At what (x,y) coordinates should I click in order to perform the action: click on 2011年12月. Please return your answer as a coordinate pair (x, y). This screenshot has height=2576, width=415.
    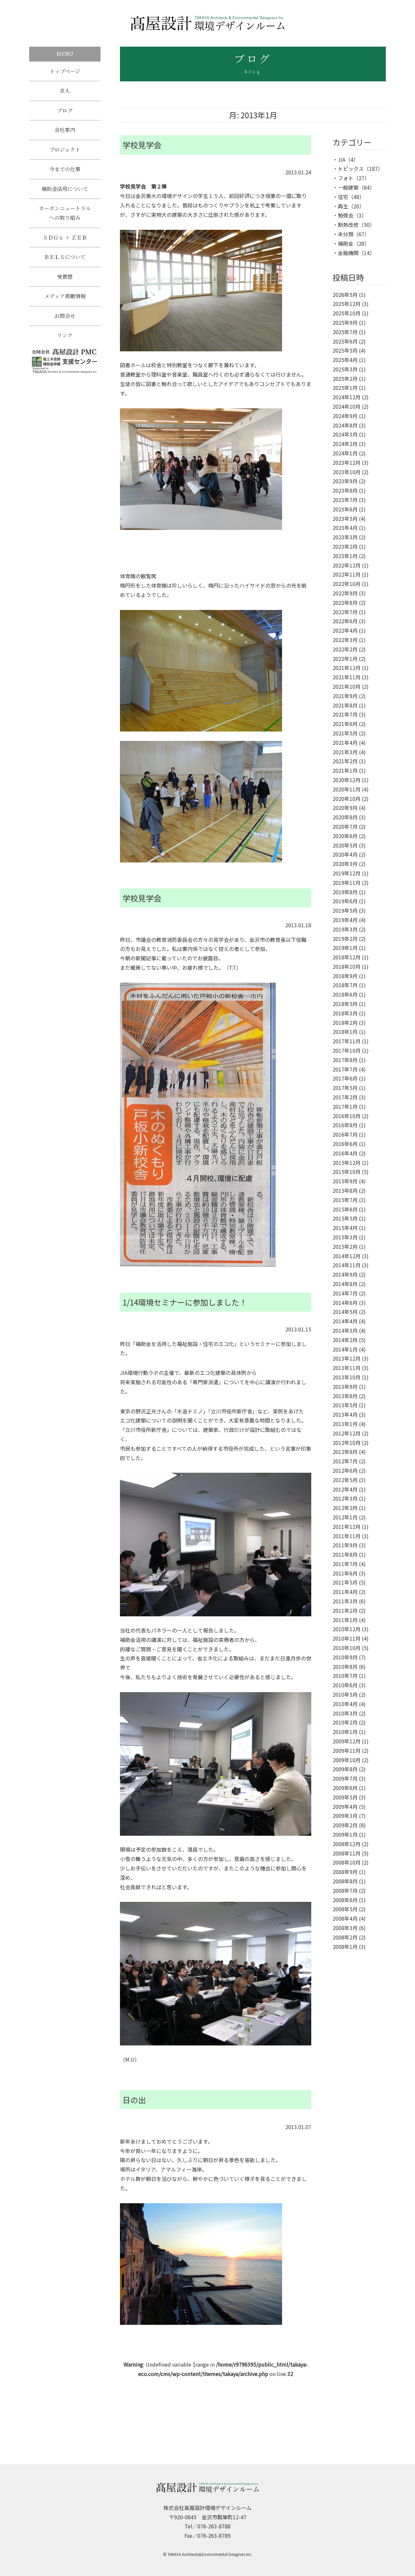
    Looking at the image, I should click on (347, 1526).